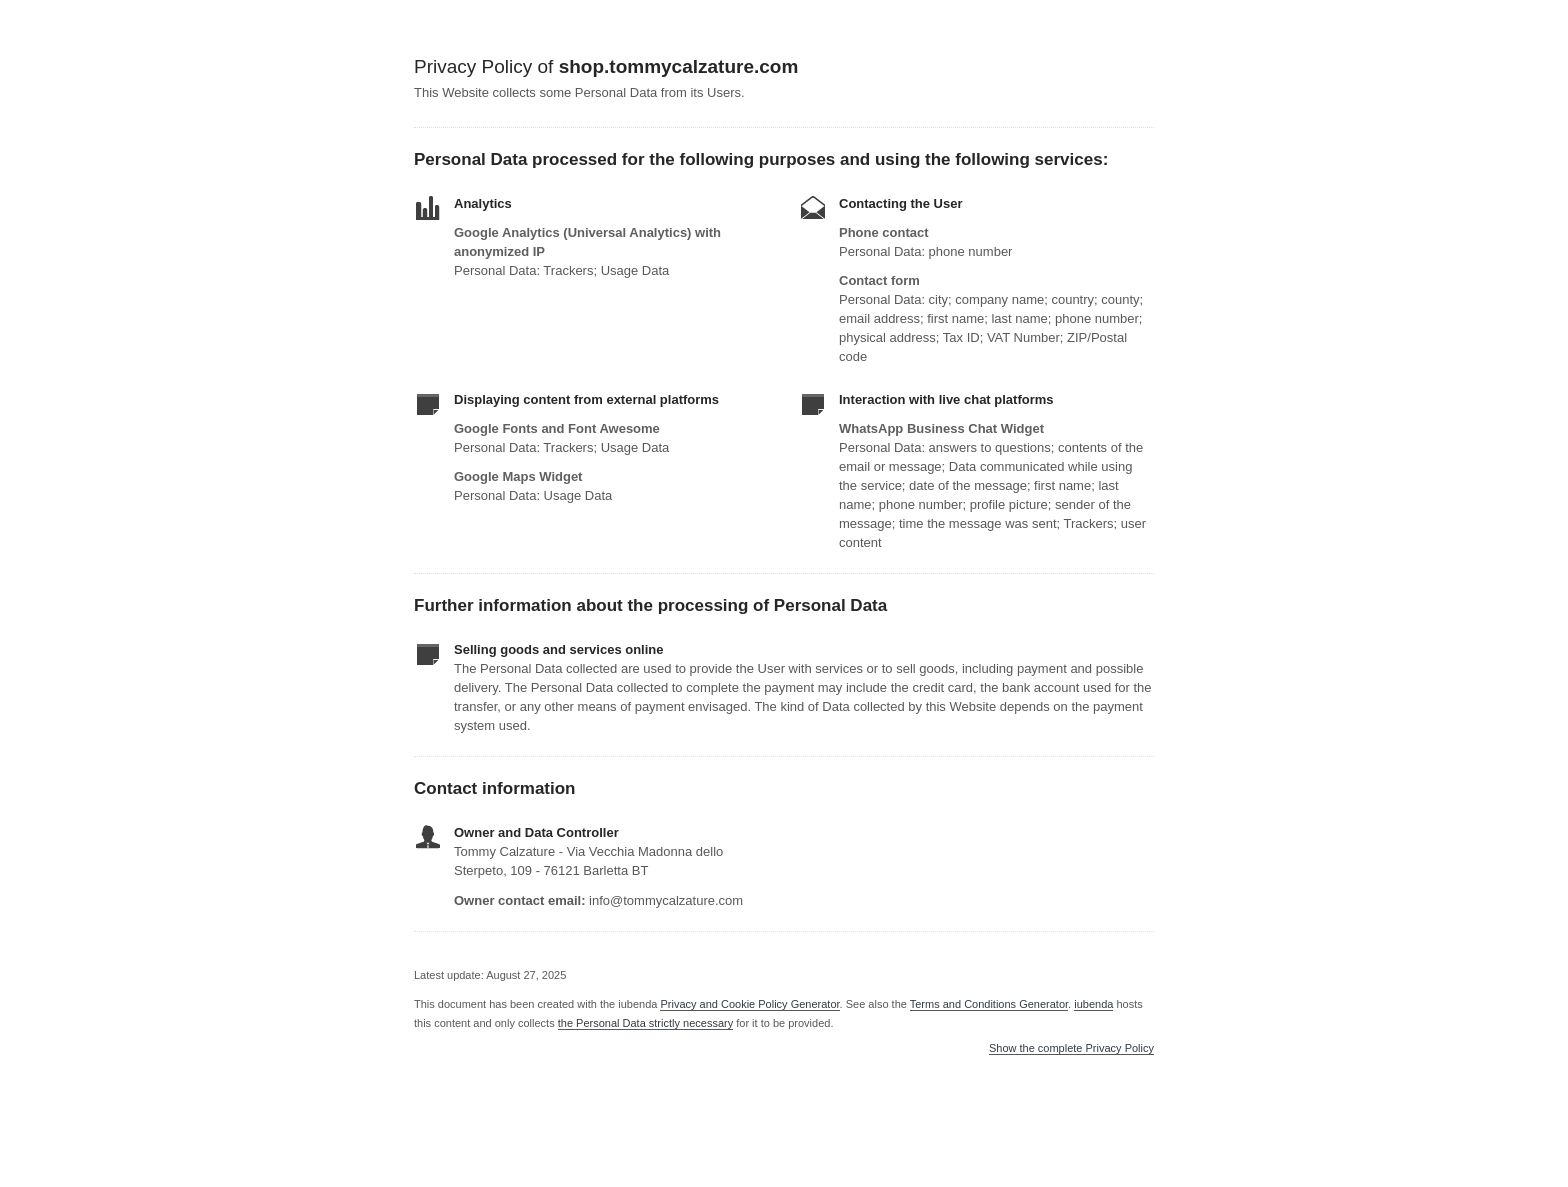 This screenshot has height=1187, width=1568. What do you see at coordinates (1071, 1048) in the screenshot?
I see `Show the complete Privacy Policy` at bounding box center [1071, 1048].